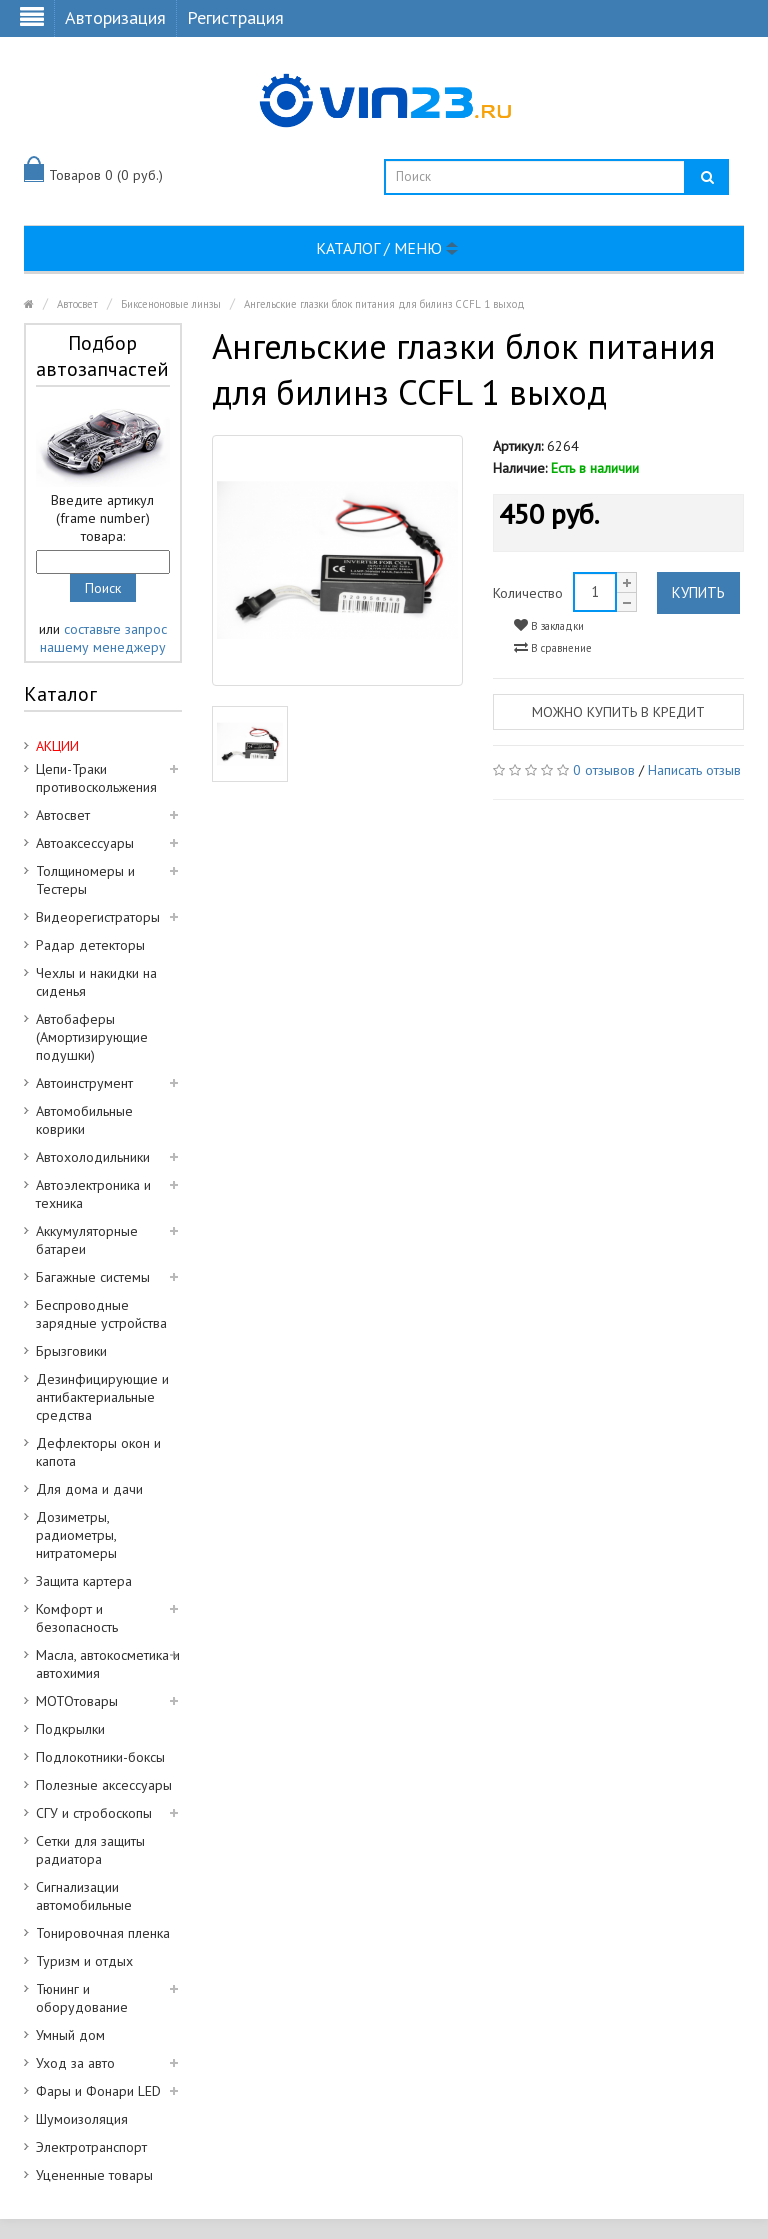 The width and height of the screenshot is (768, 2239). I want to click on СГУ и стробоскопы, so click(94, 1813).